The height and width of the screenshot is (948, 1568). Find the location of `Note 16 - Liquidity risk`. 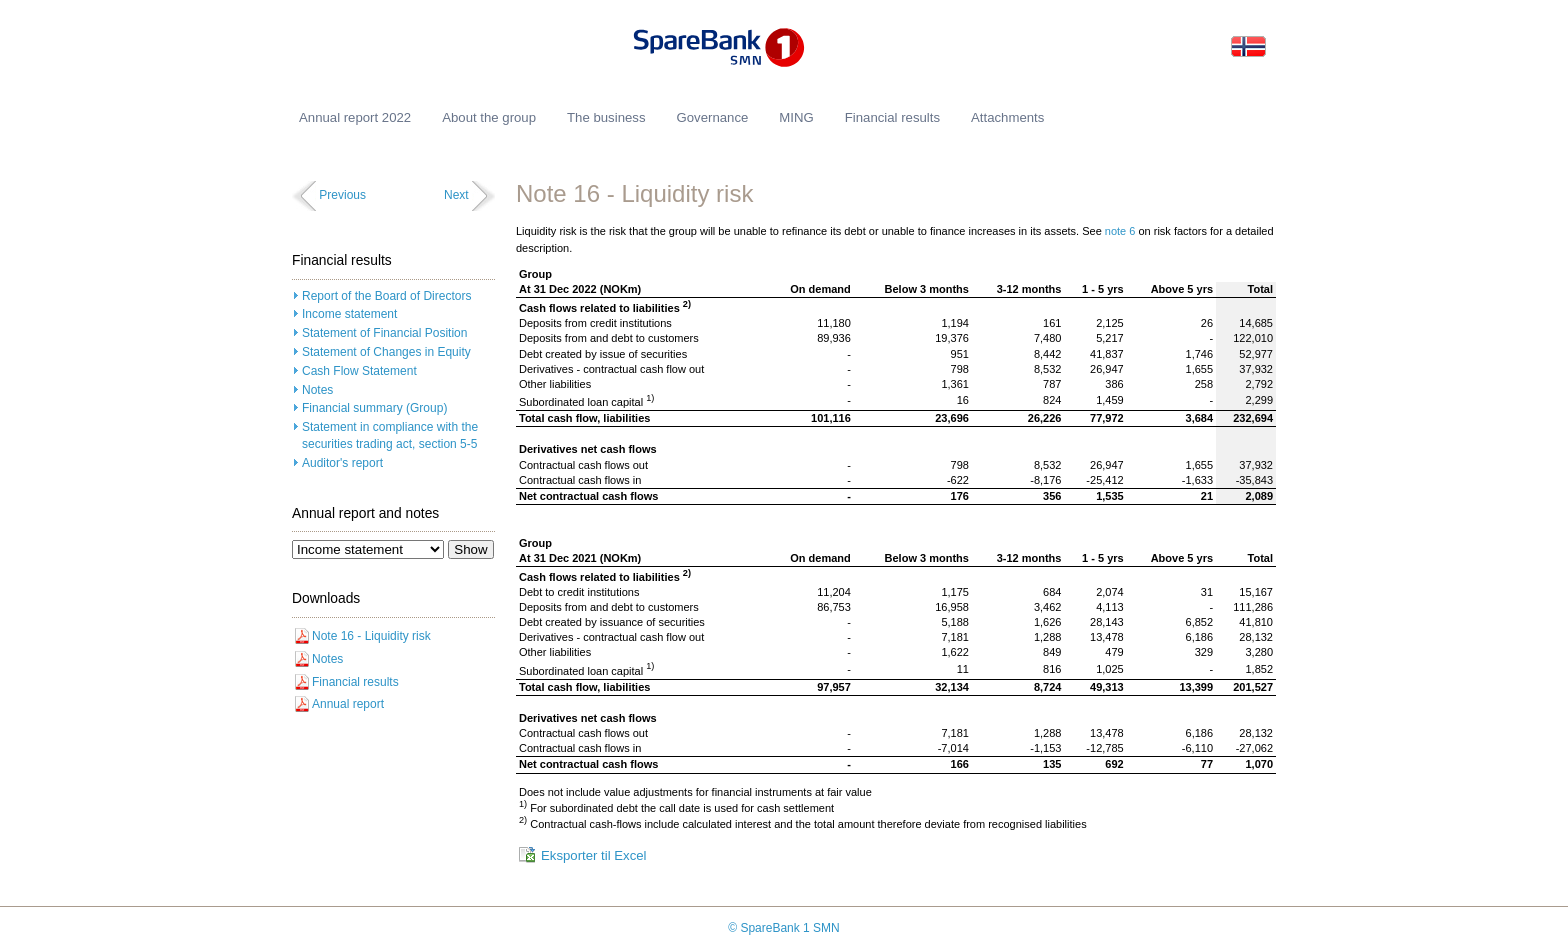

Note 16 - Liquidity risk is located at coordinates (371, 636).